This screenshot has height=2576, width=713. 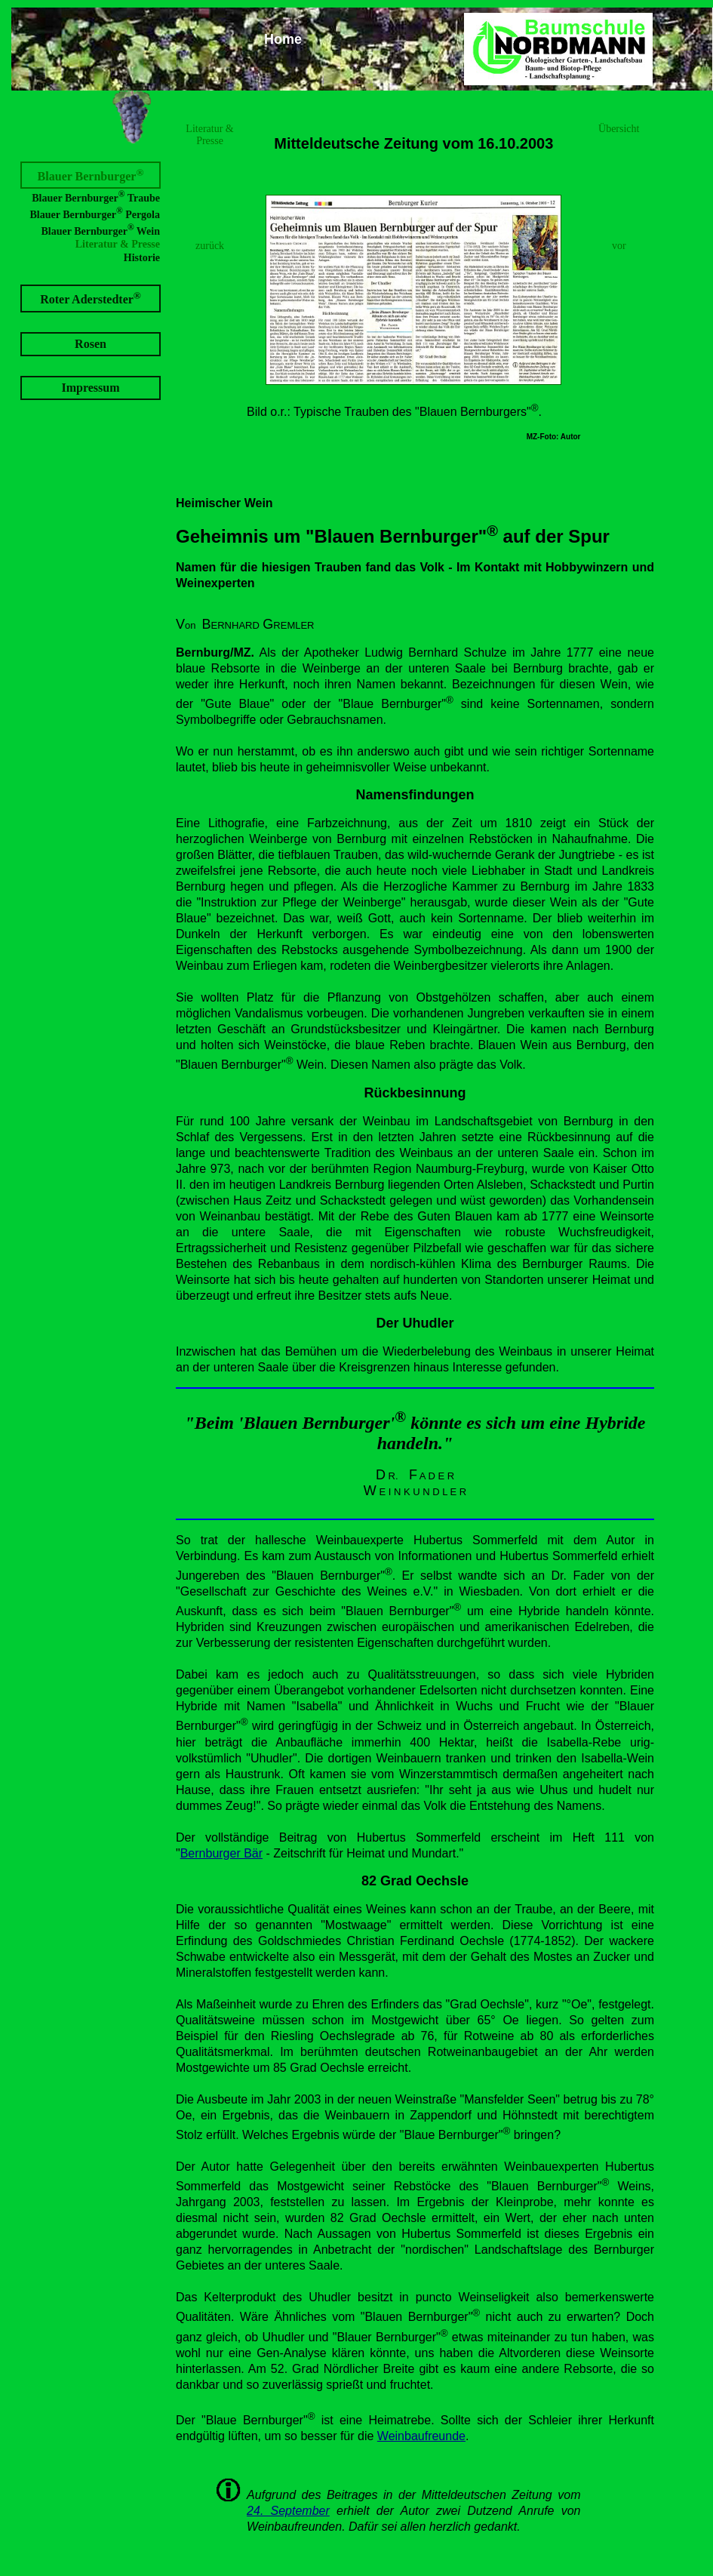 What do you see at coordinates (94, 213) in the screenshot?
I see `Blauer Bernburger Pergola` at bounding box center [94, 213].